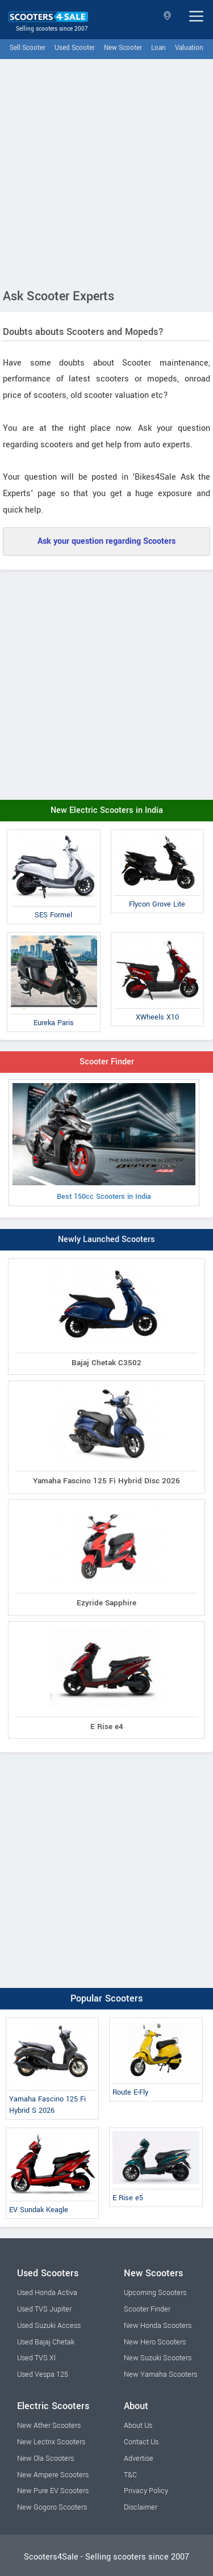 This screenshot has height=2576, width=213. I want to click on New Ampere Scooters, so click(53, 2475).